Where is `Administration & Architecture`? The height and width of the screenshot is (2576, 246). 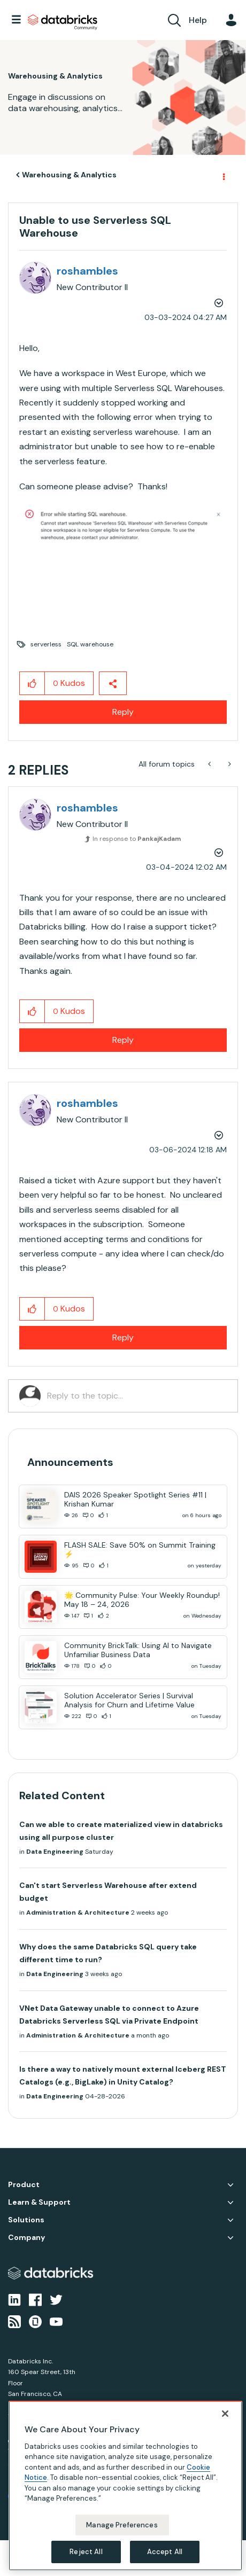 Administration & Architecture is located at coordinates (77, 1912).